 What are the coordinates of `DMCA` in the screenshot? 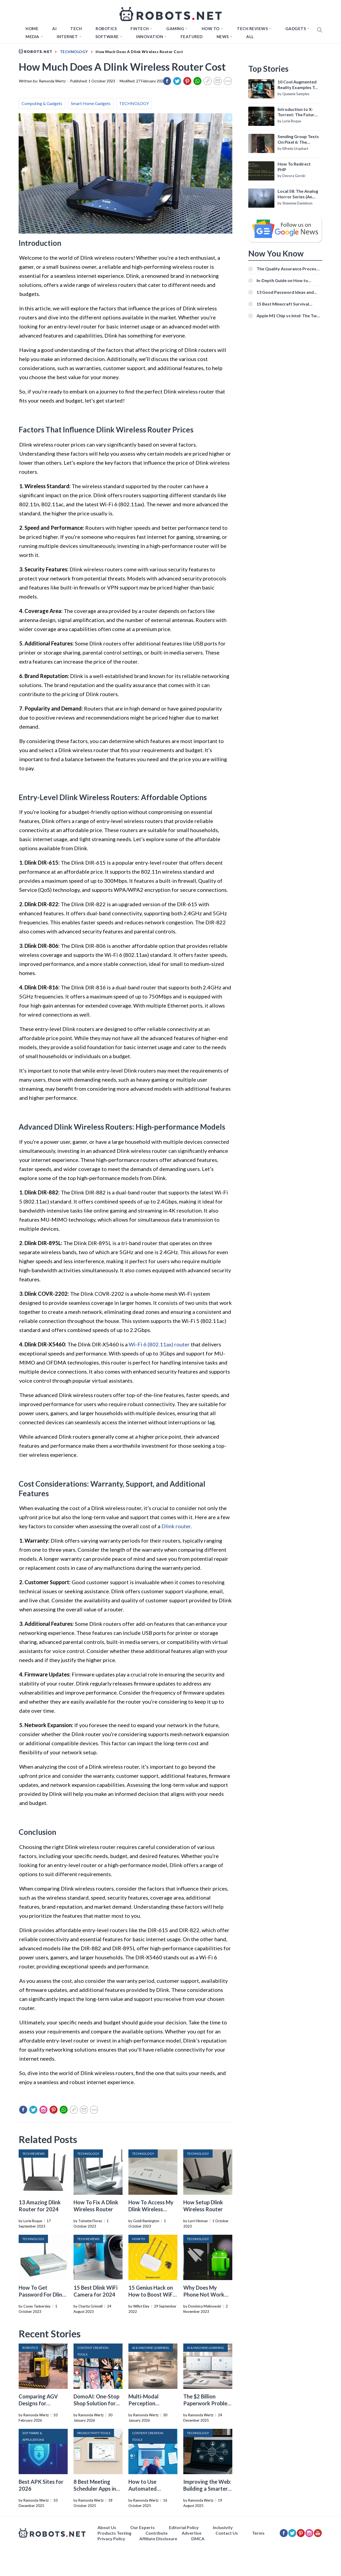 It's located at (197, 2538).